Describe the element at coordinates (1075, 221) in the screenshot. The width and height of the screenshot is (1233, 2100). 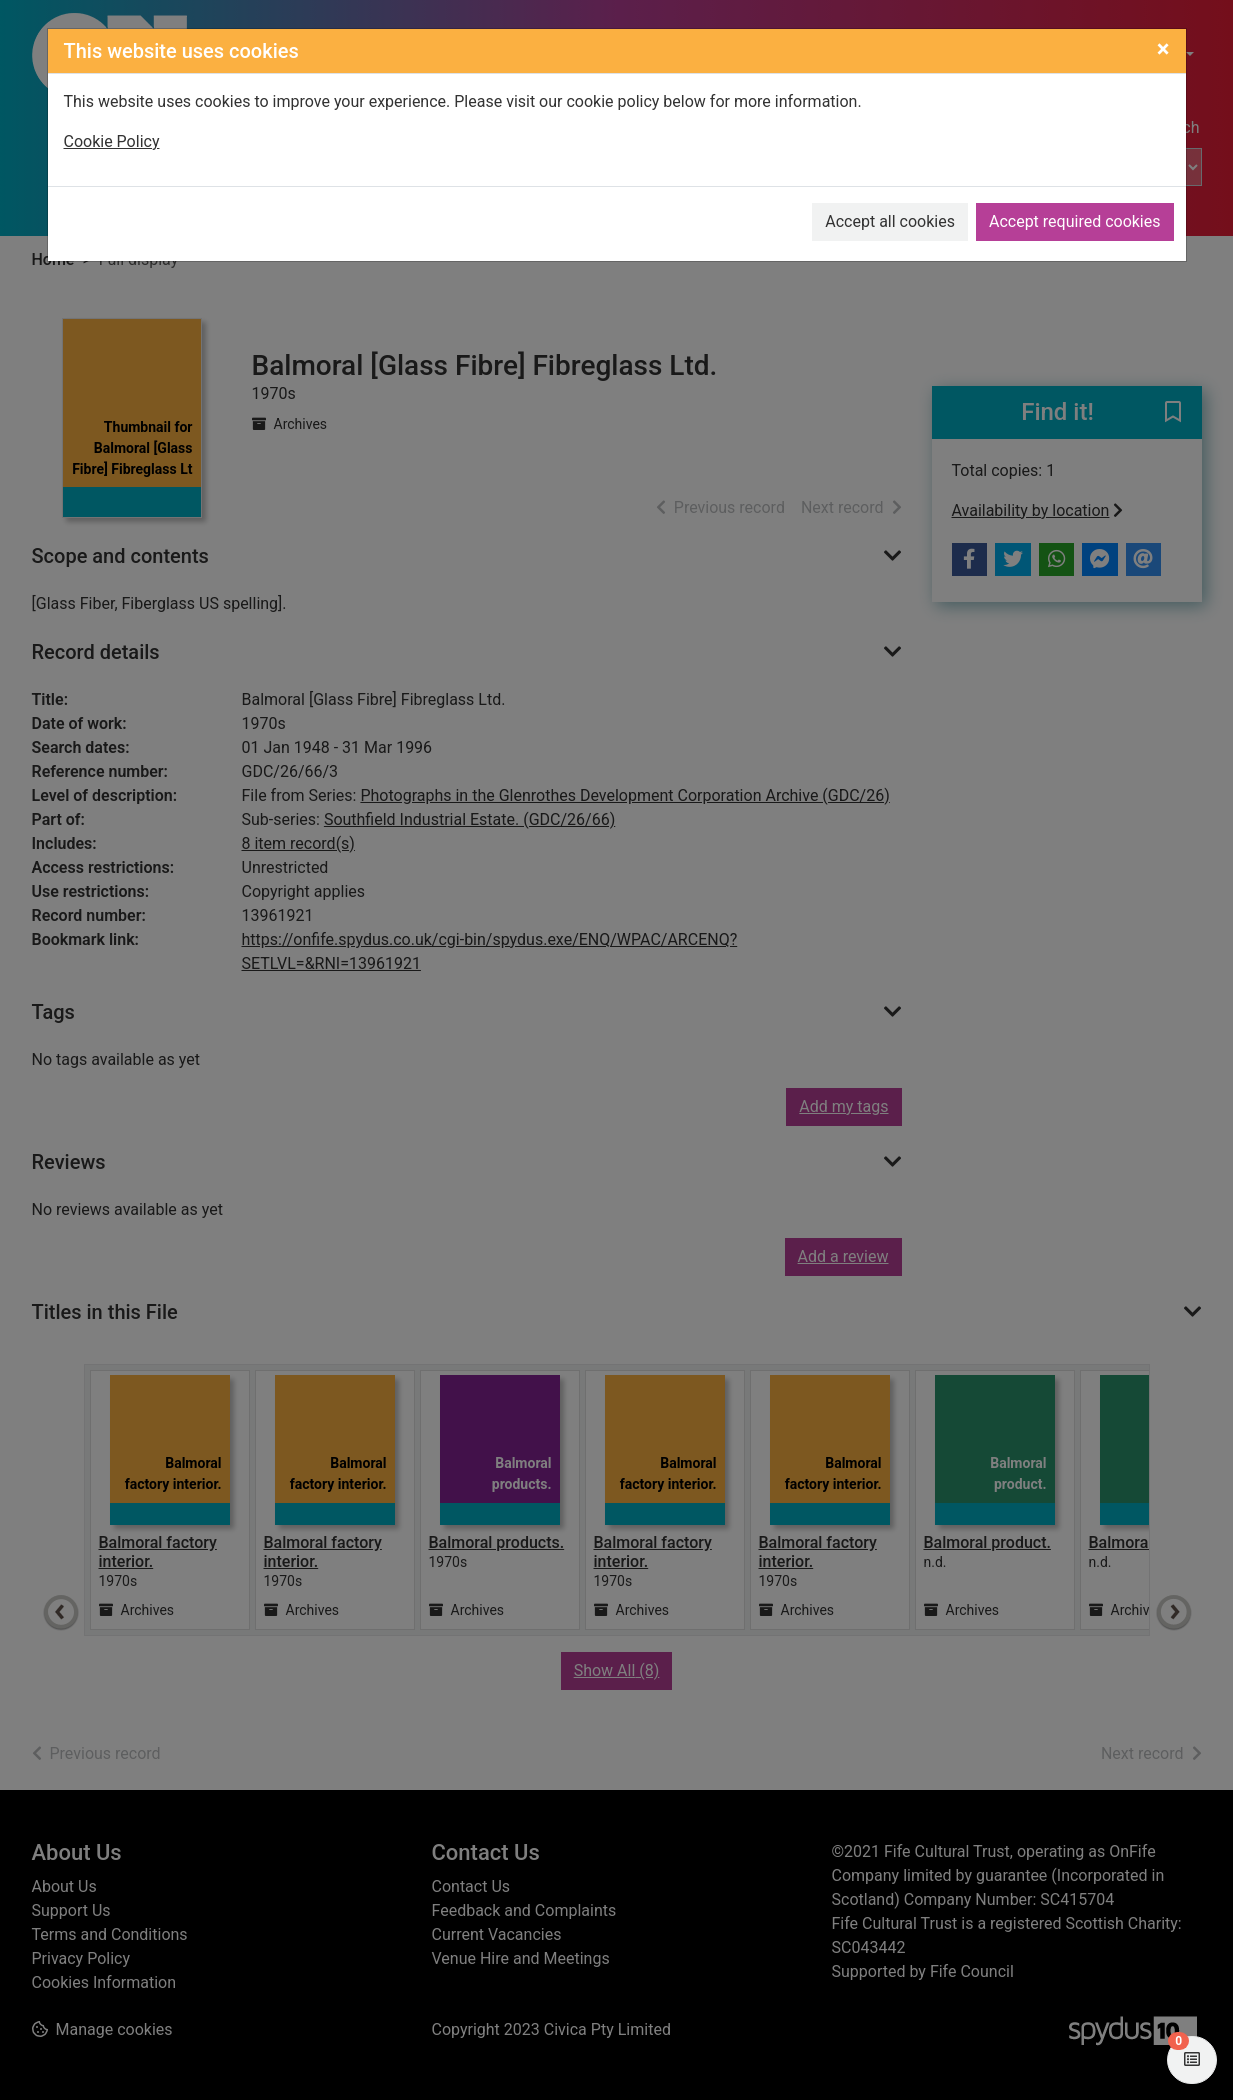
I see `Accept required cookies` at that location.